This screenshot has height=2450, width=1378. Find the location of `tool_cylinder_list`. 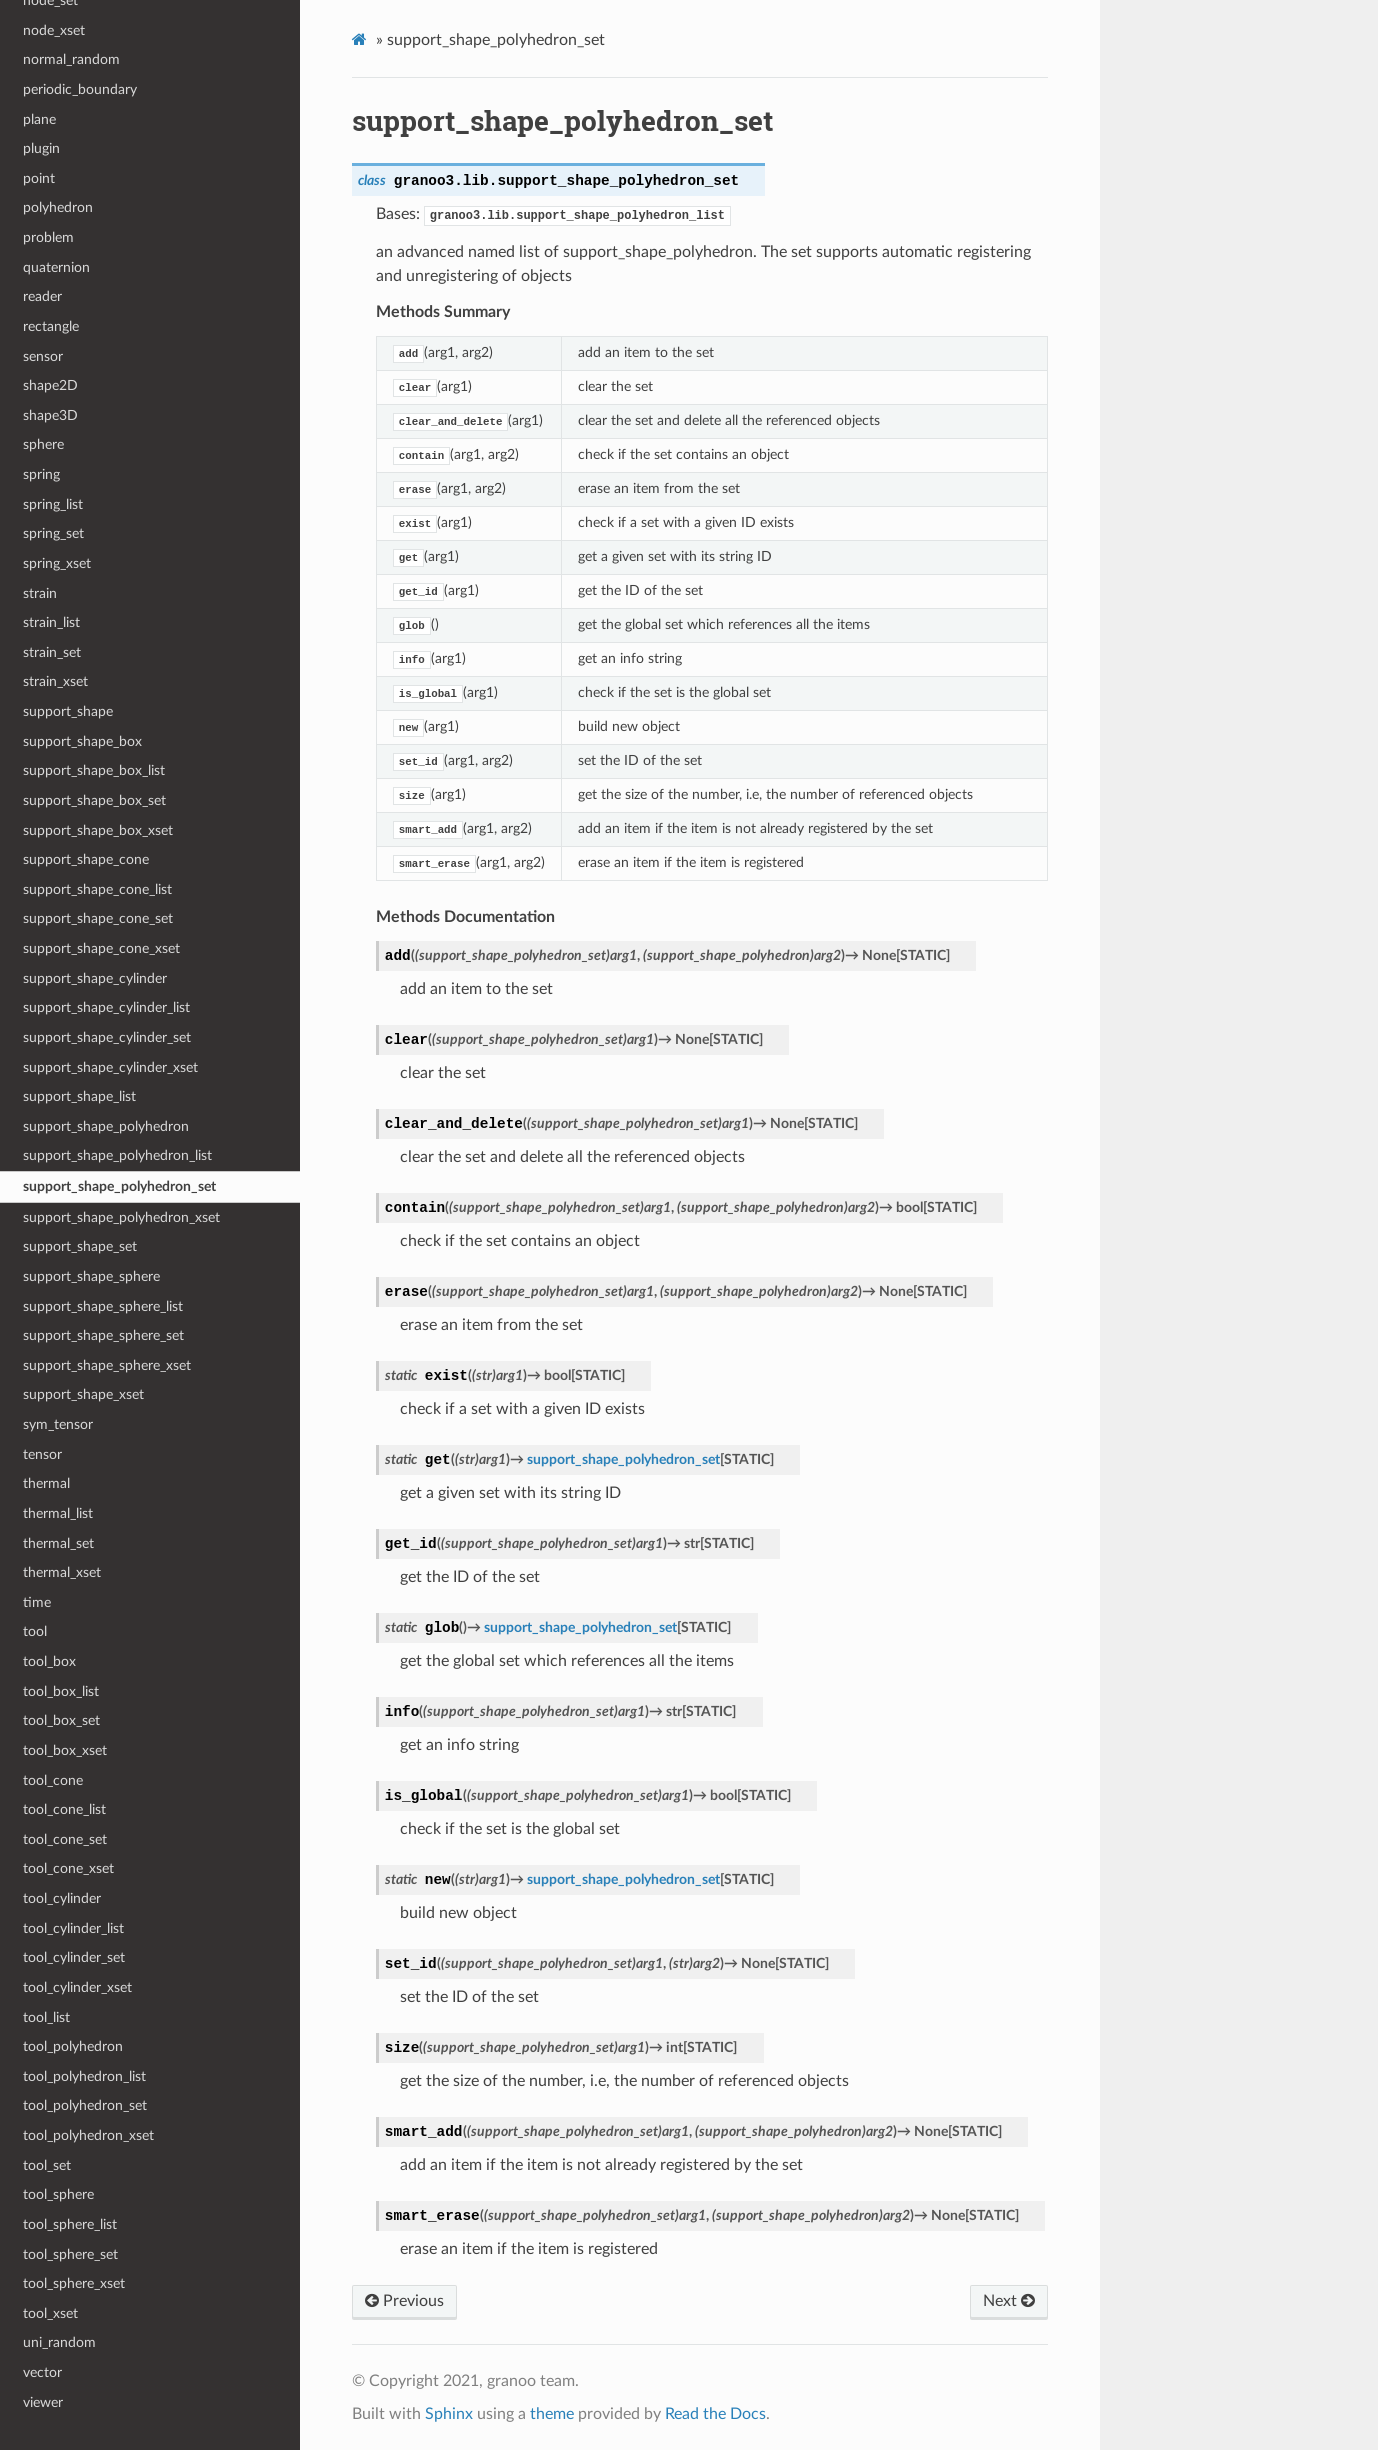

tool_cylinder_list is located at coordinates (73, 1928).